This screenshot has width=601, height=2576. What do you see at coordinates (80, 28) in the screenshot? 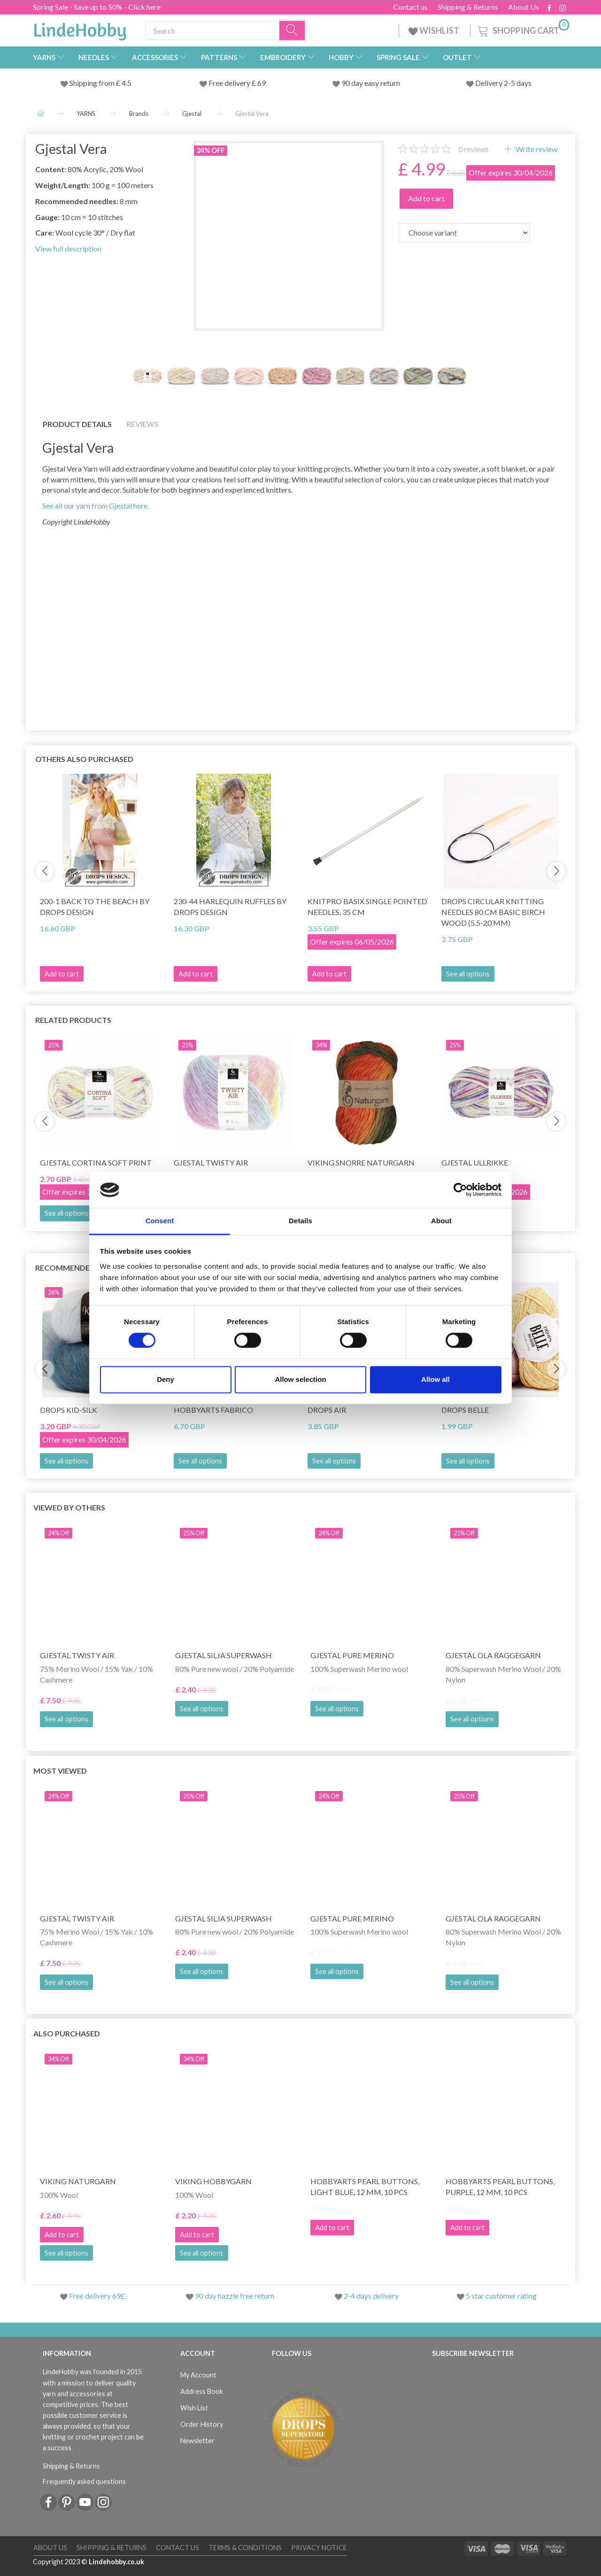
I see `[LindeHobby®]` at bounding box center [80, 28].